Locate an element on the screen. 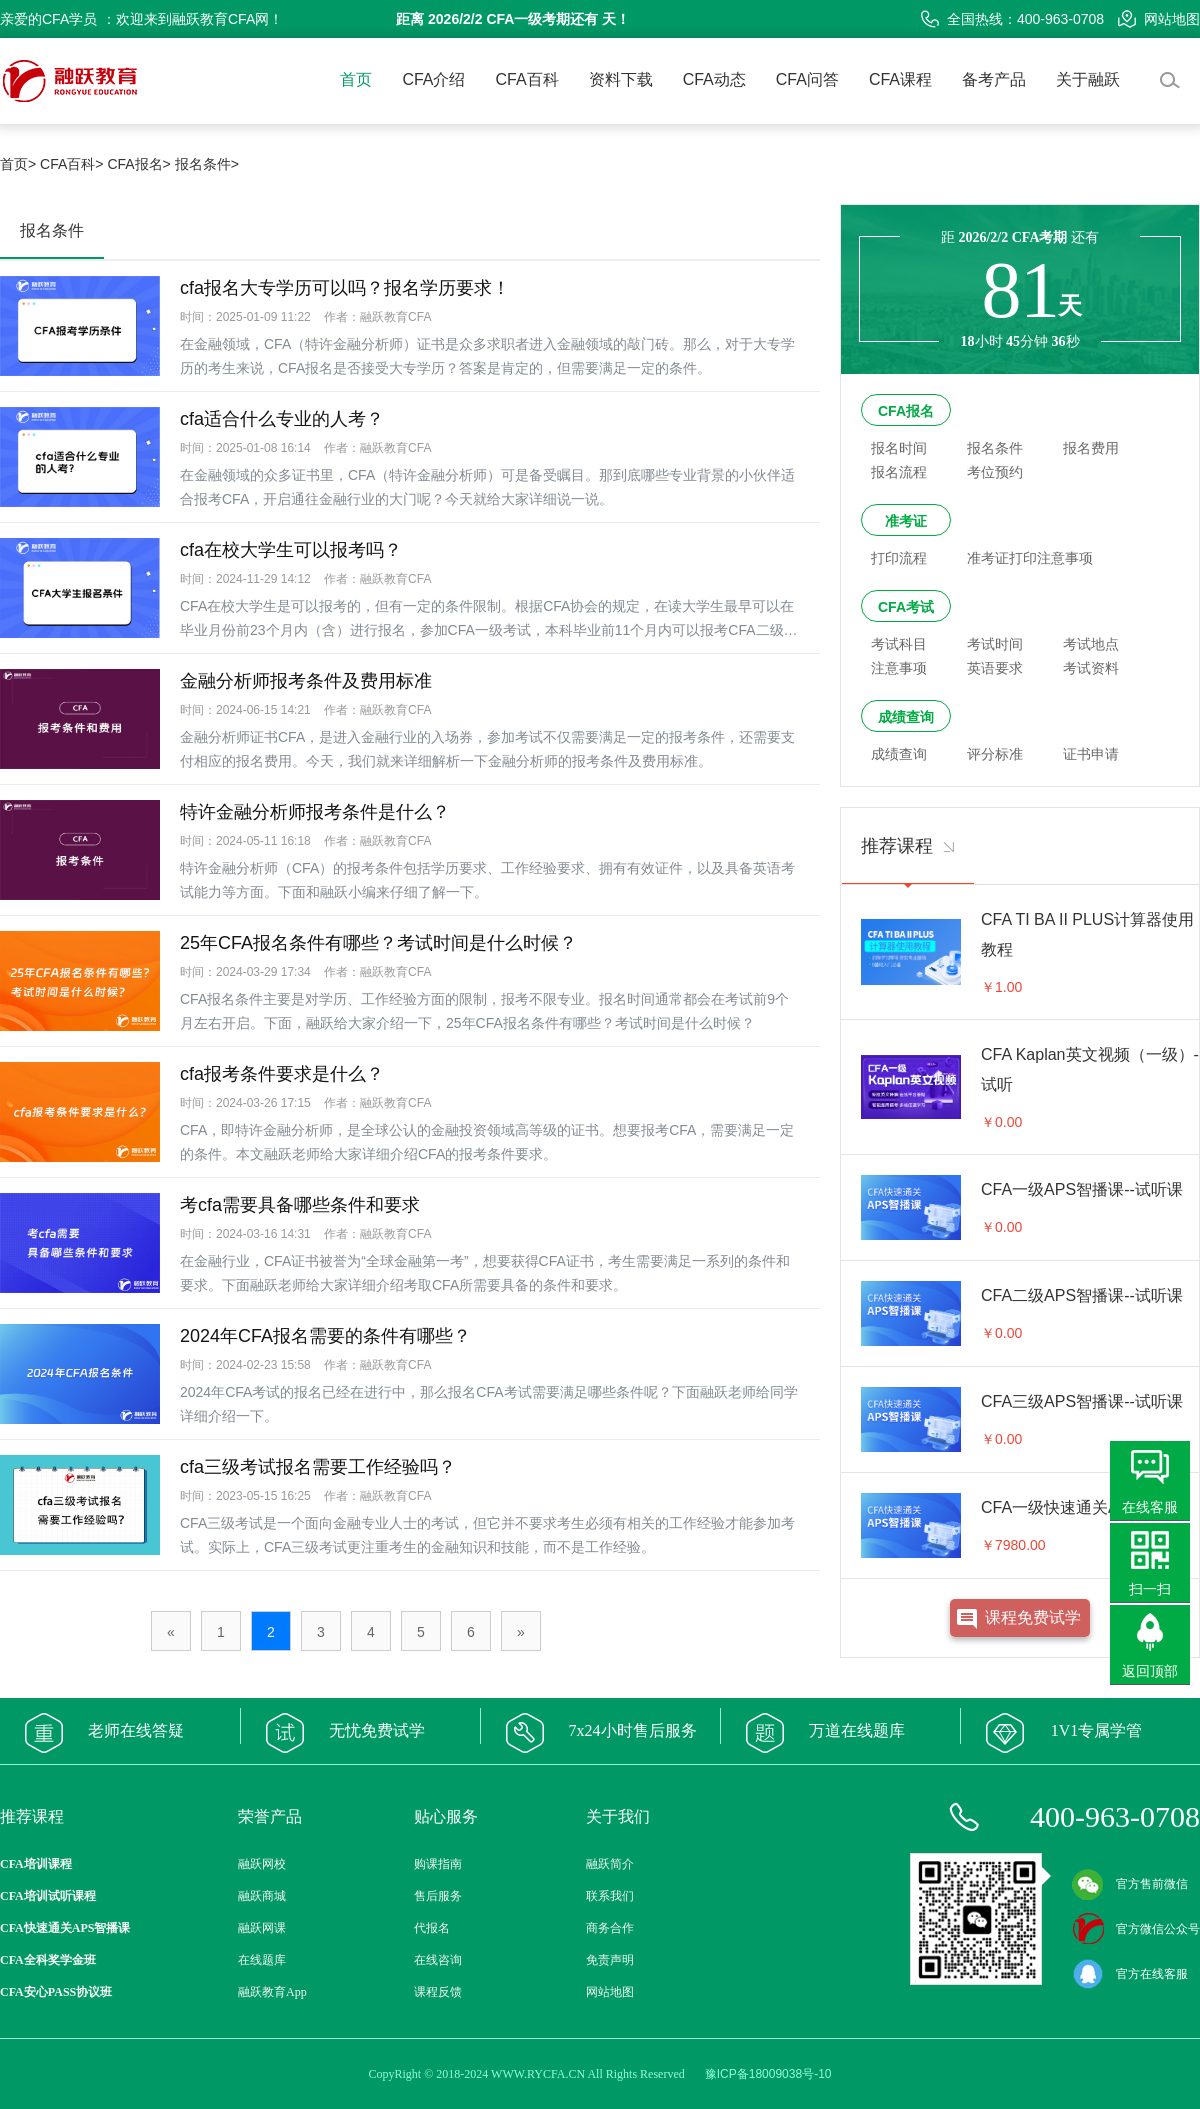 Image resolution: width=1200 pixels, height=2109 pixels. 备考产品 is located at coordinates (994, 79).